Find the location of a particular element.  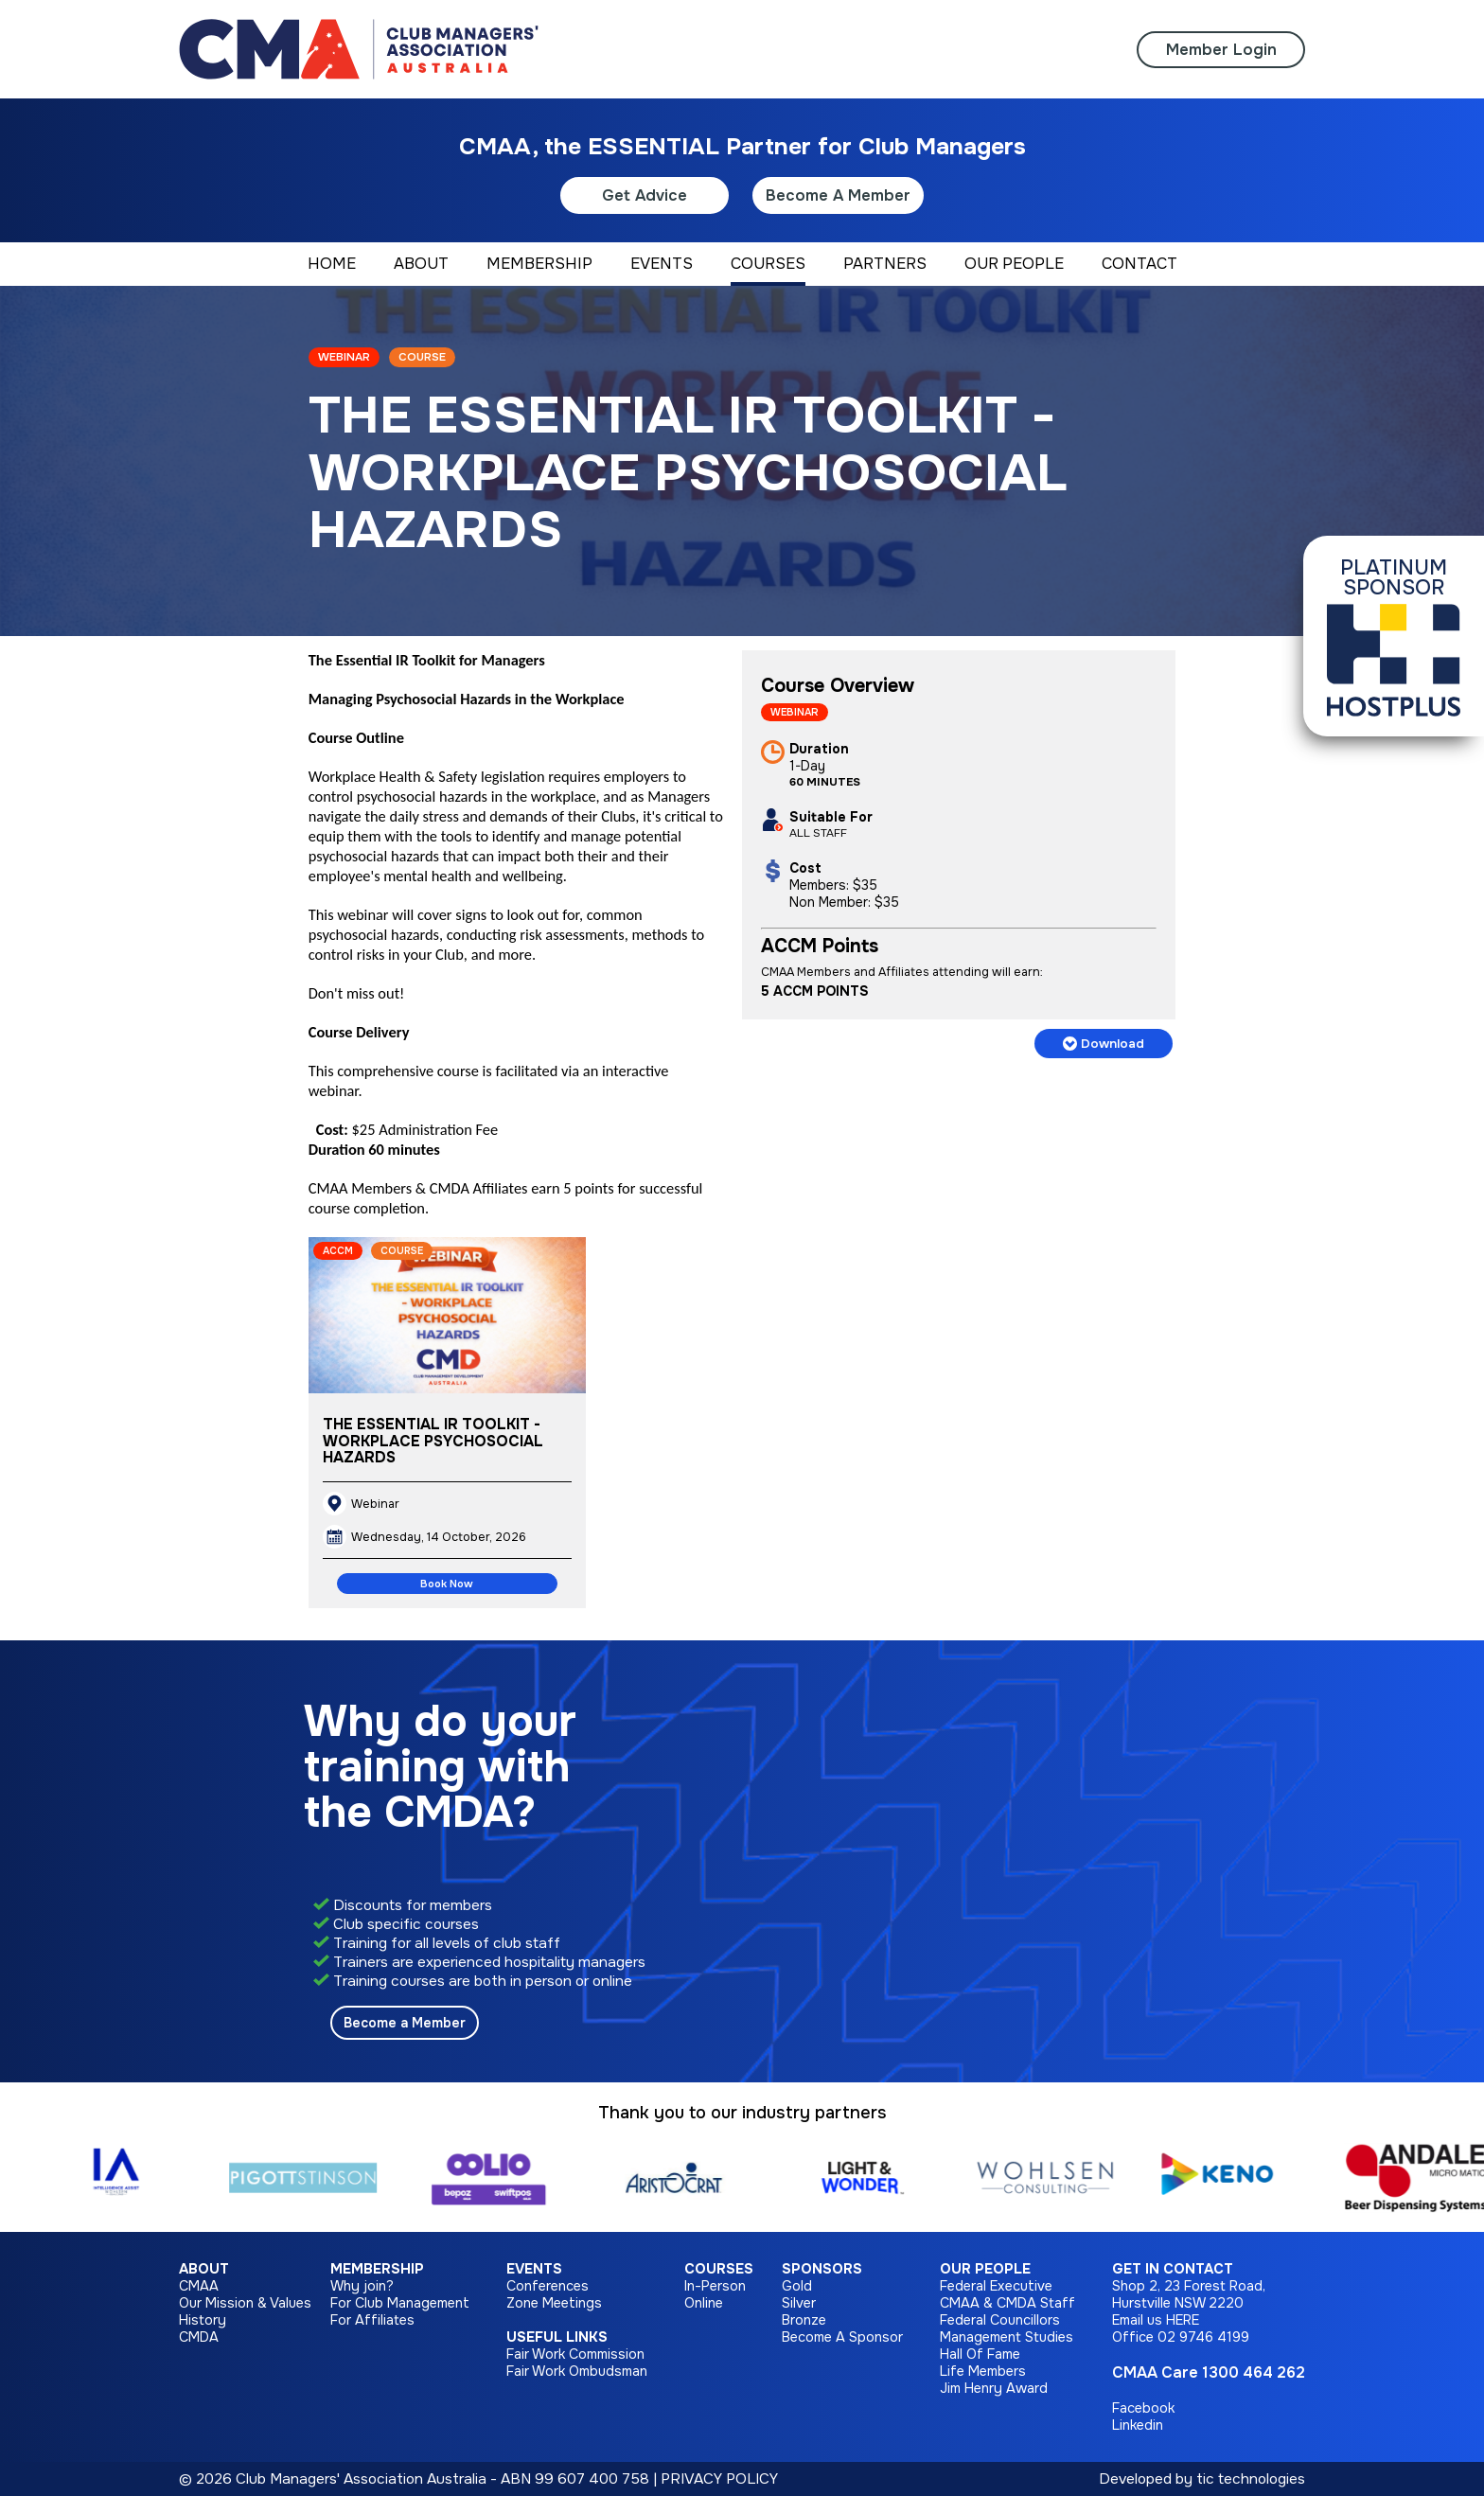

Become a Member is located at coordinates (405, 2022).